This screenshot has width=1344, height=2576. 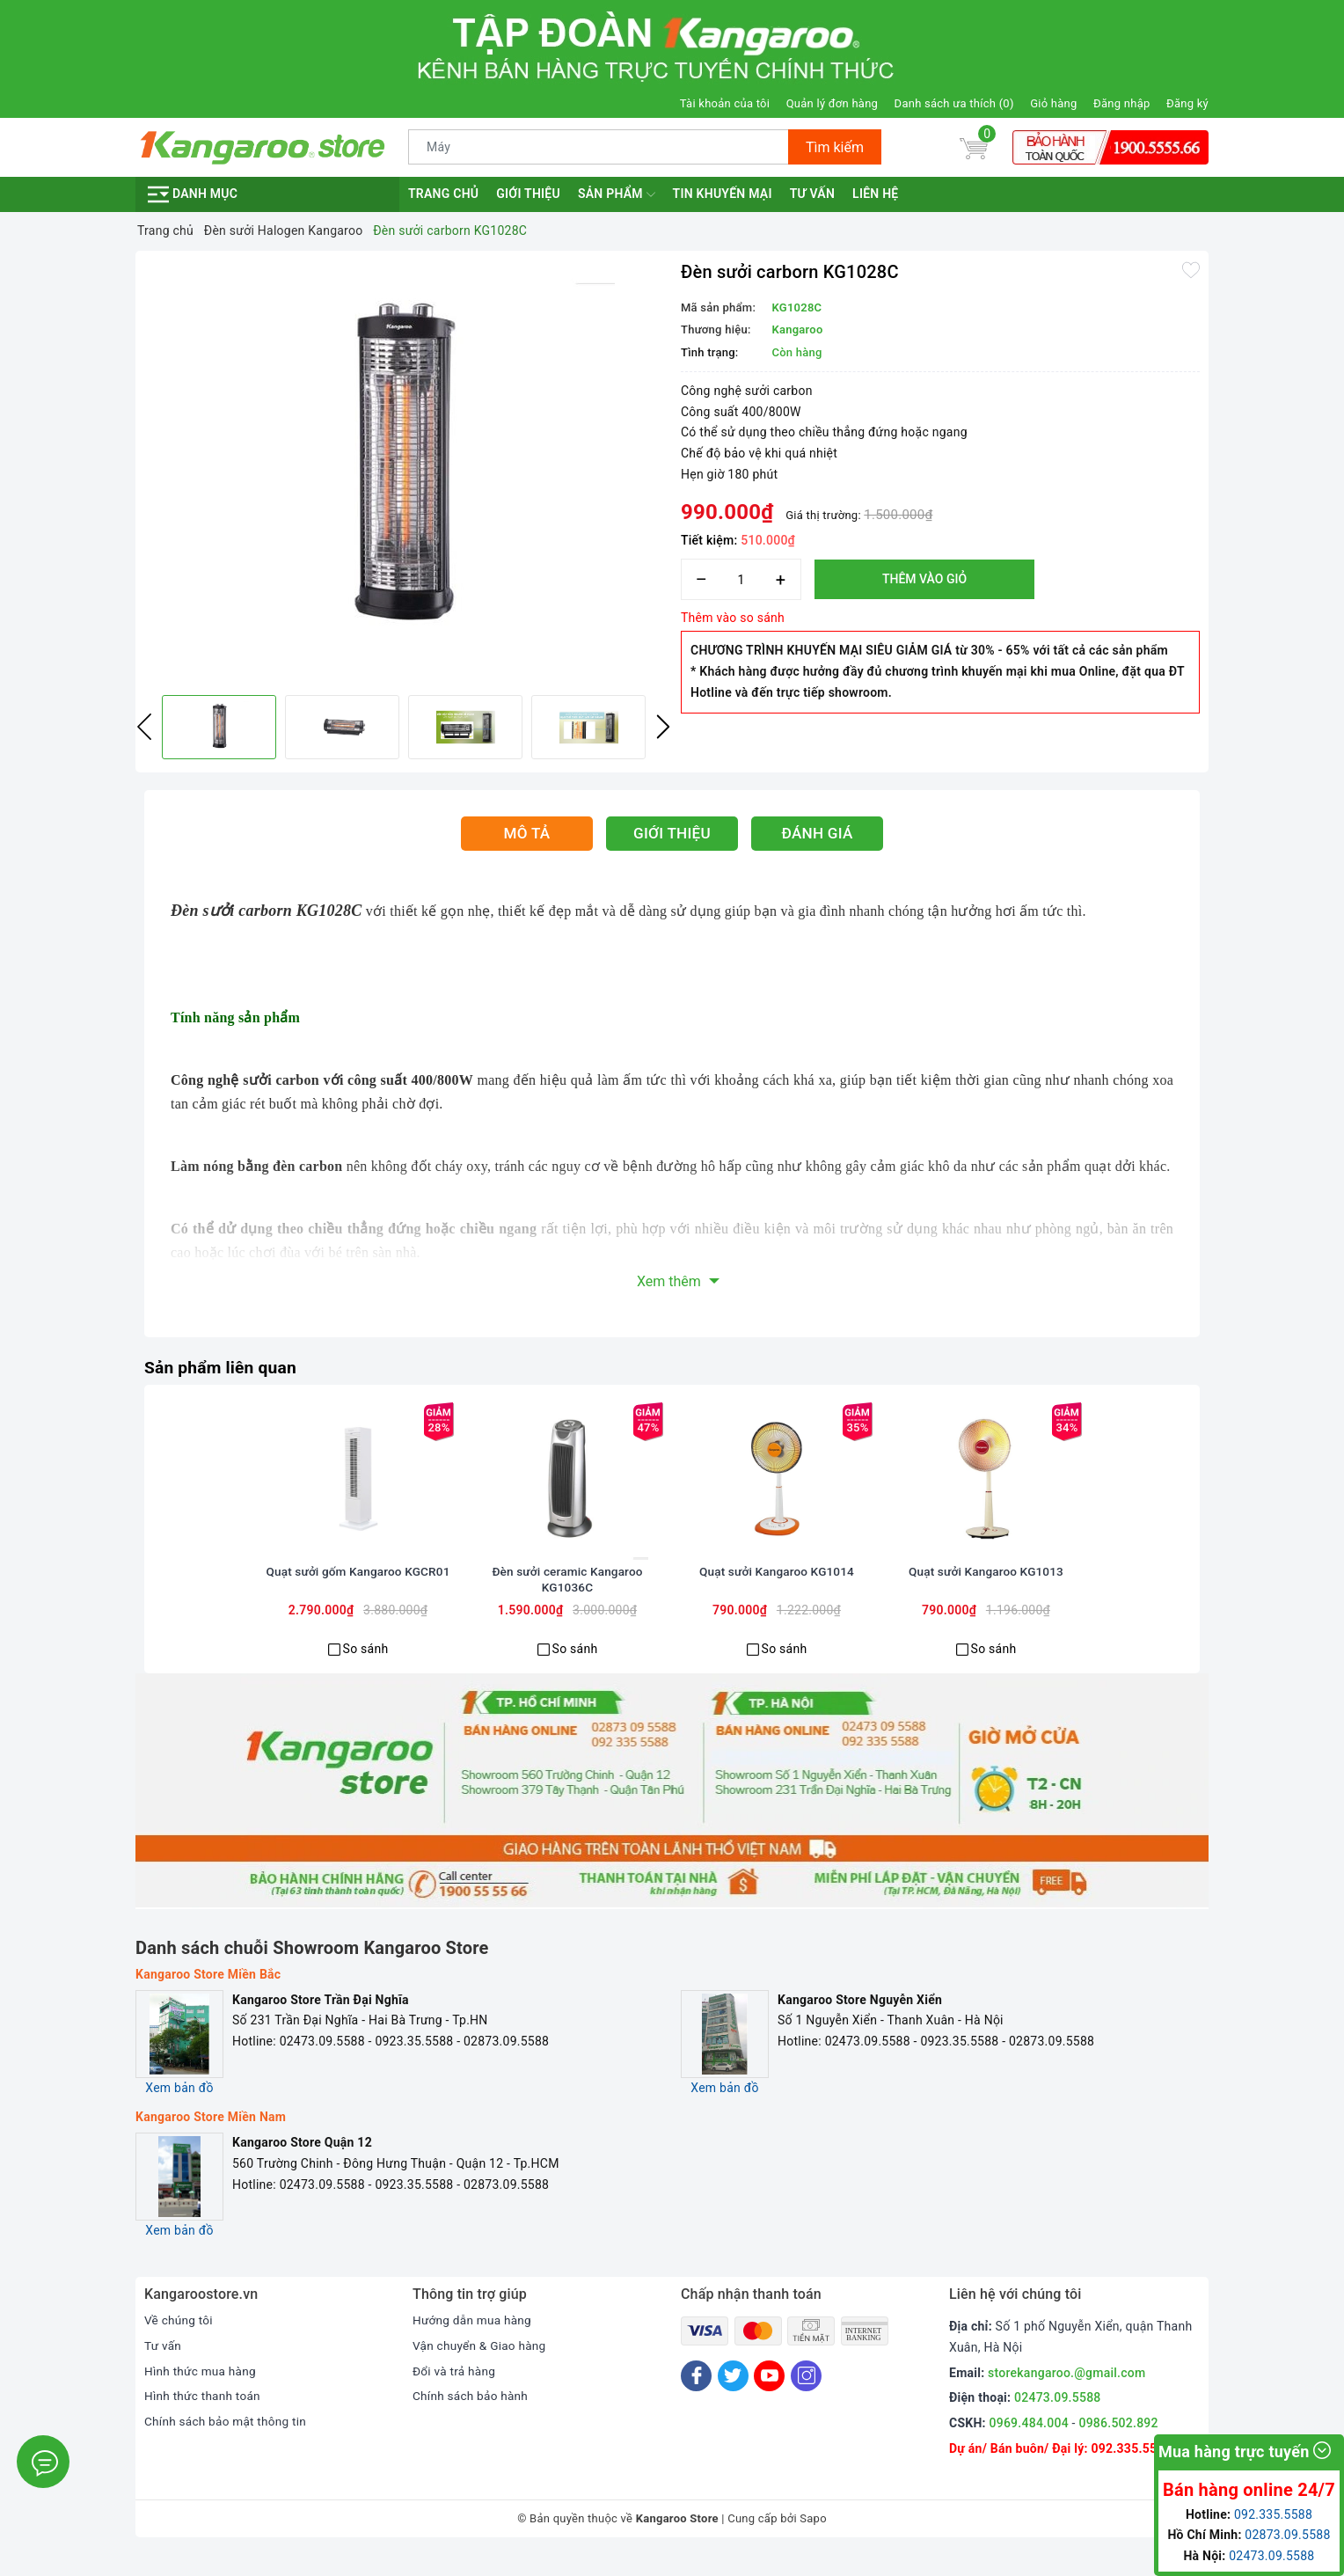 I want to click on [Giỏ hàng], so click(x=973, y=147).